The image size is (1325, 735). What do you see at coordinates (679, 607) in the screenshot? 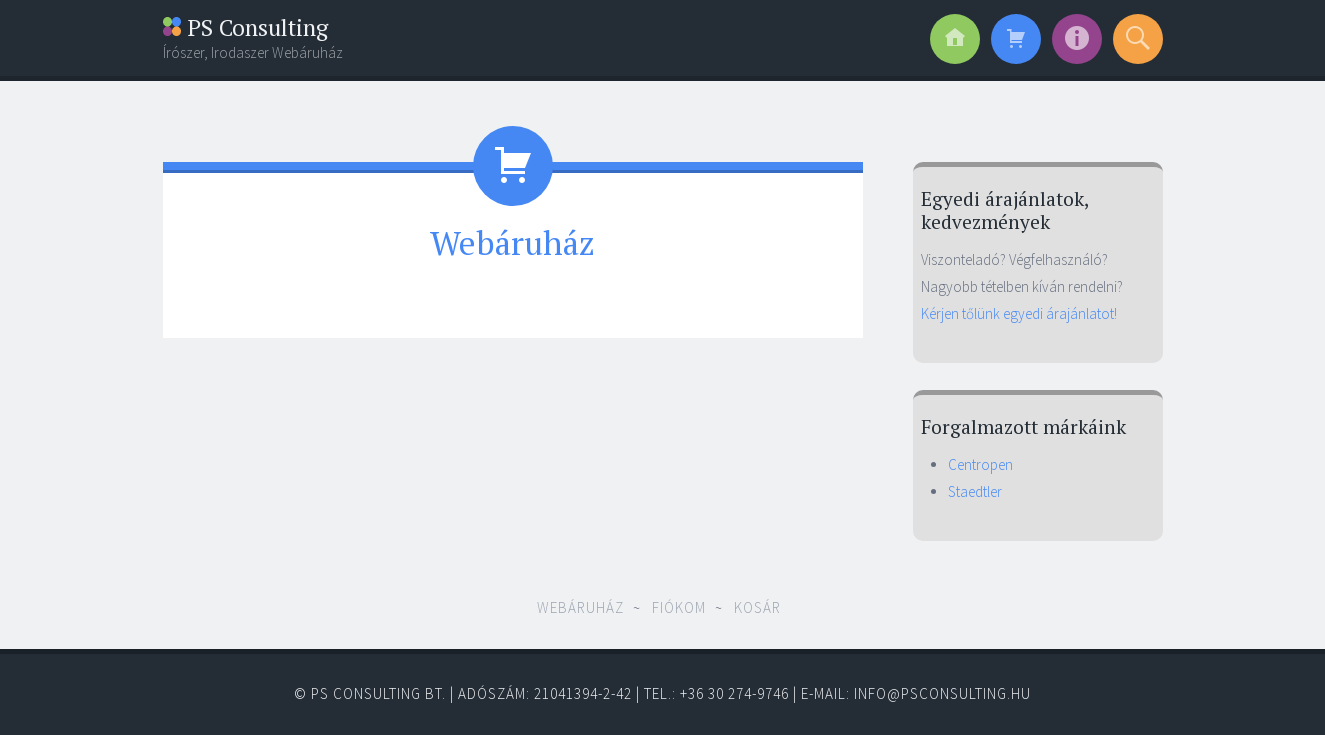
I see `Fiókom` at bounding box center [679, 607].